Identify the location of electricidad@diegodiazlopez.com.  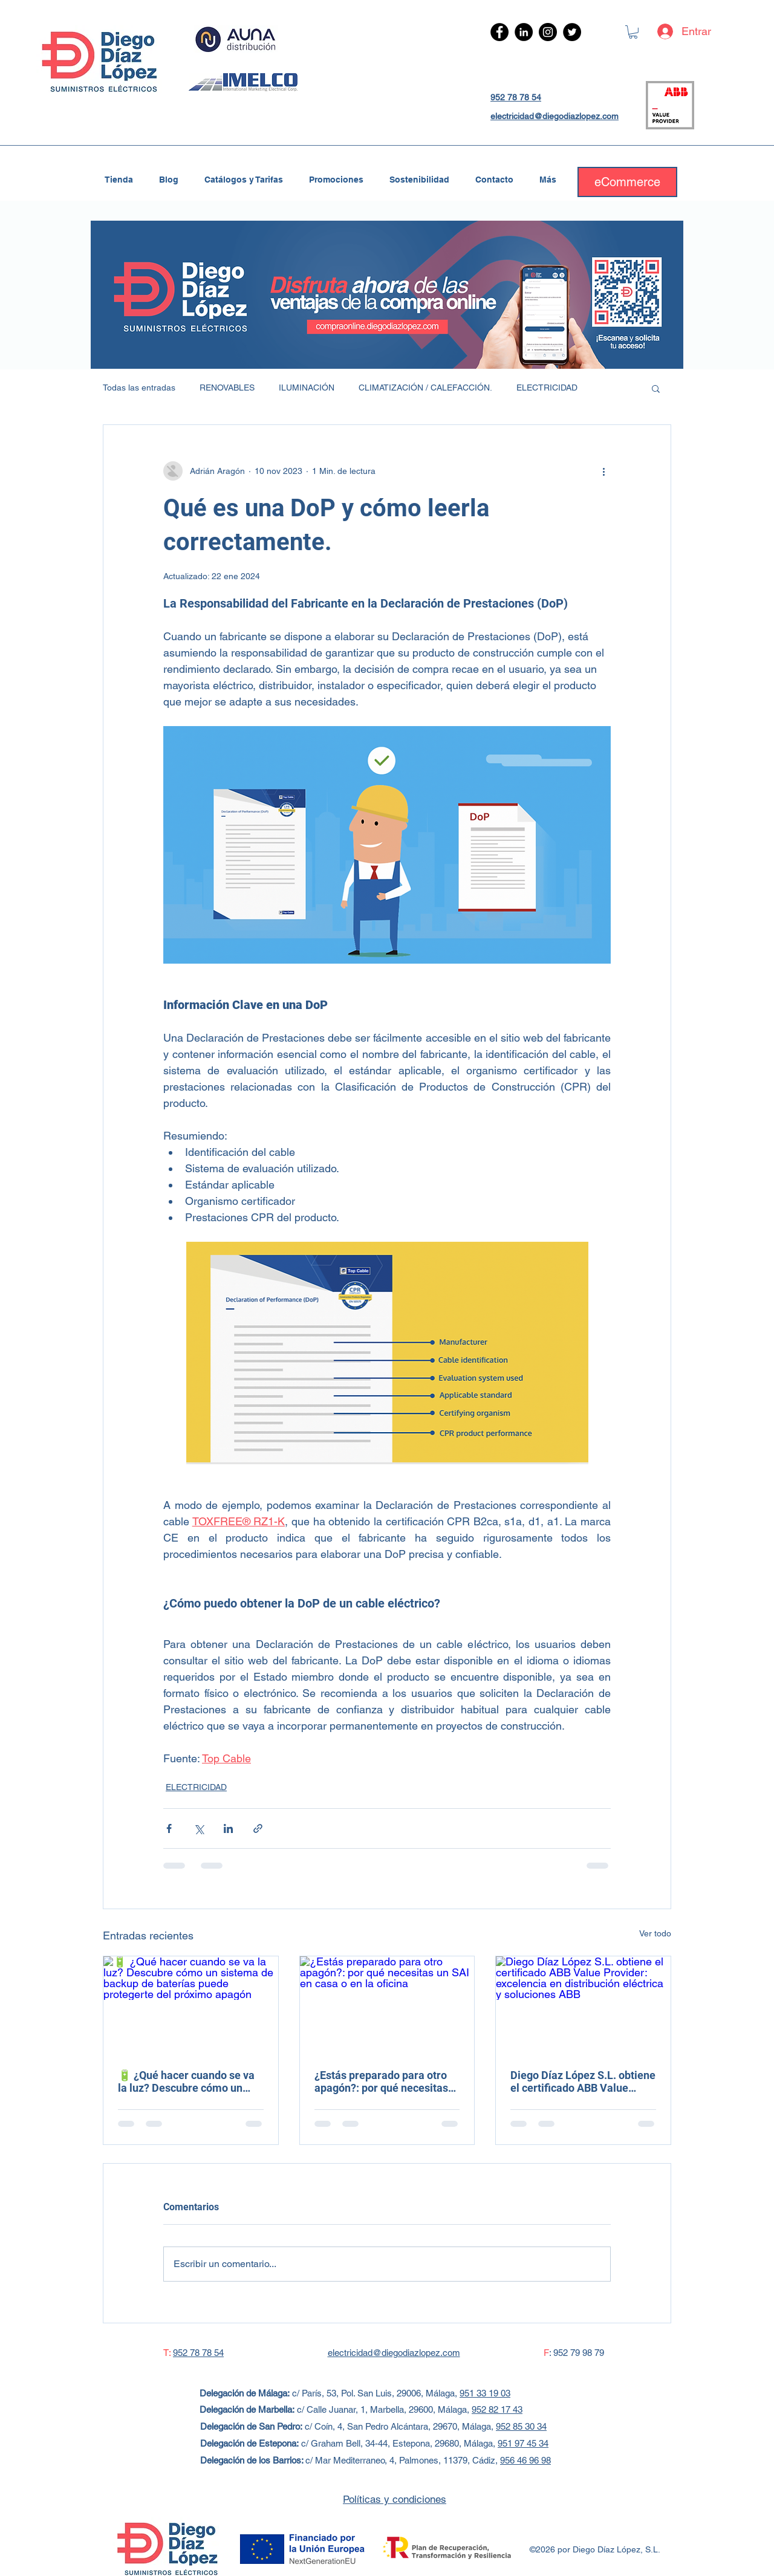
(554, 116).